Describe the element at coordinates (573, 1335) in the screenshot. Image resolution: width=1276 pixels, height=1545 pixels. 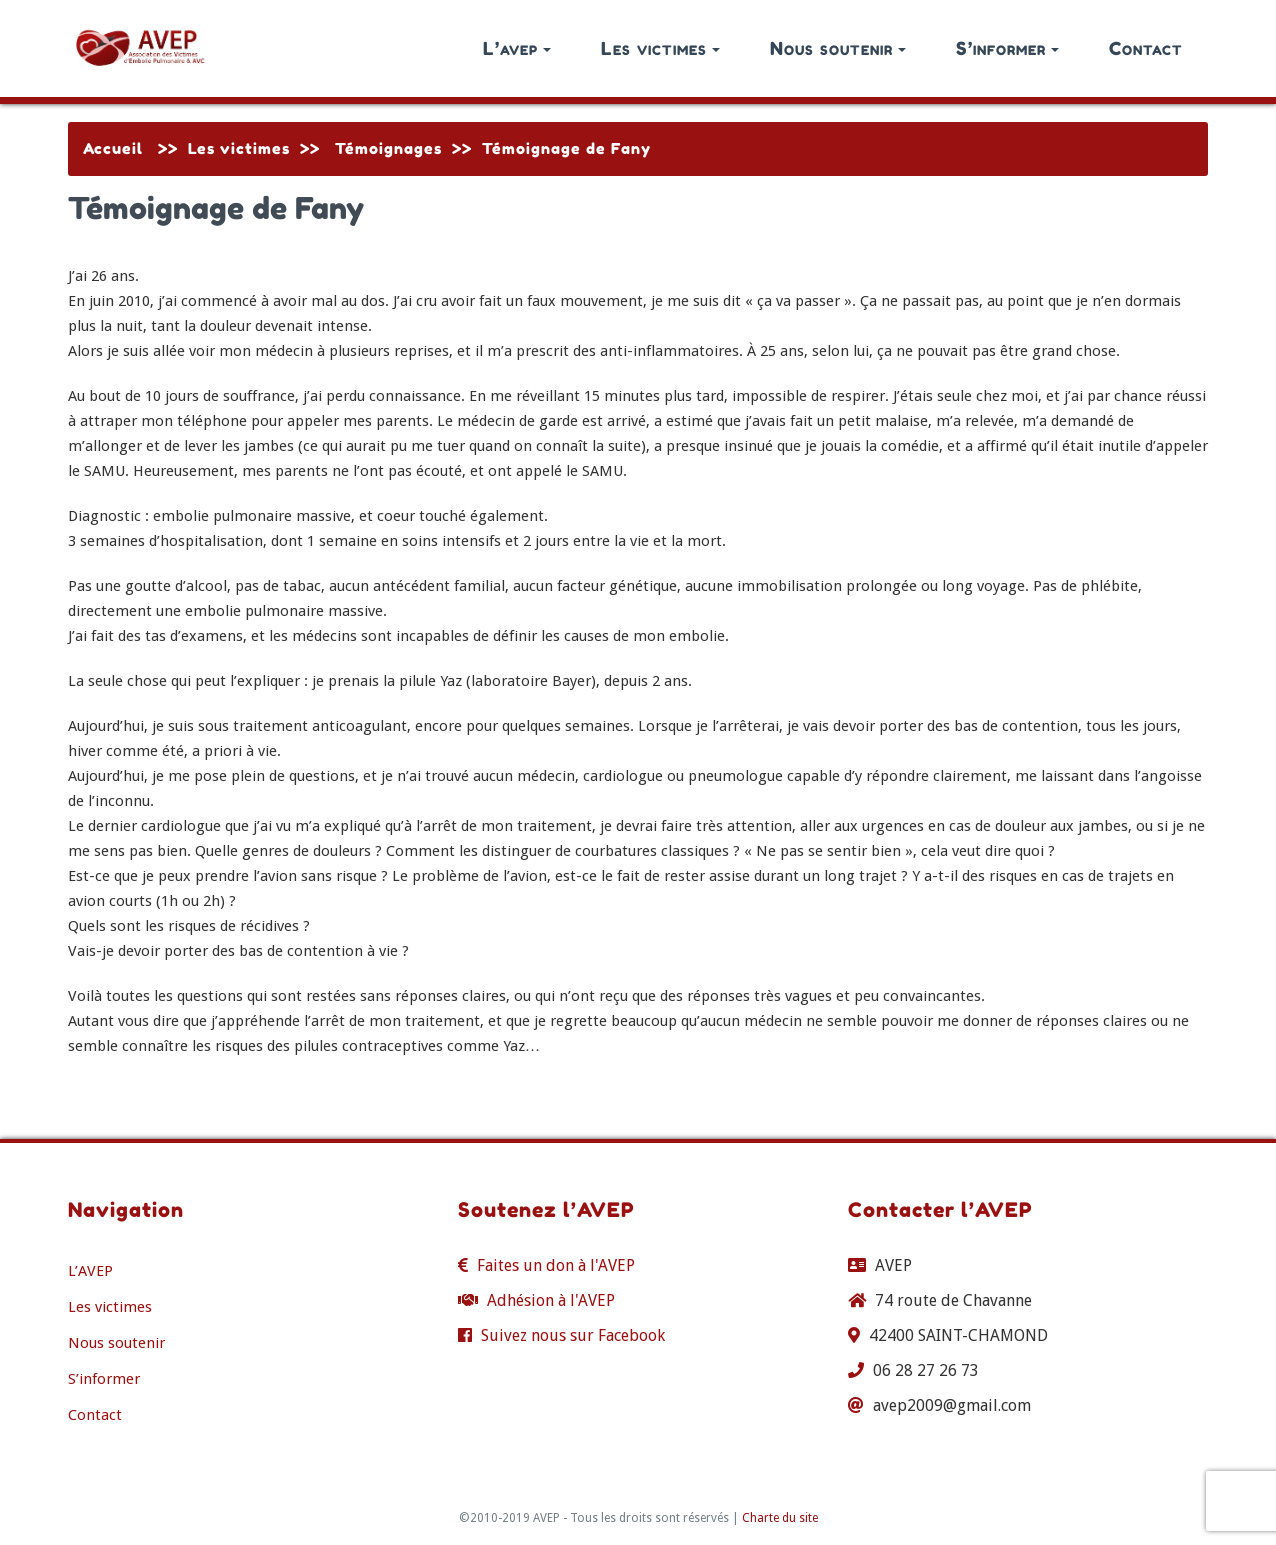
I see `Suivez nous sur Facebook` at that location.